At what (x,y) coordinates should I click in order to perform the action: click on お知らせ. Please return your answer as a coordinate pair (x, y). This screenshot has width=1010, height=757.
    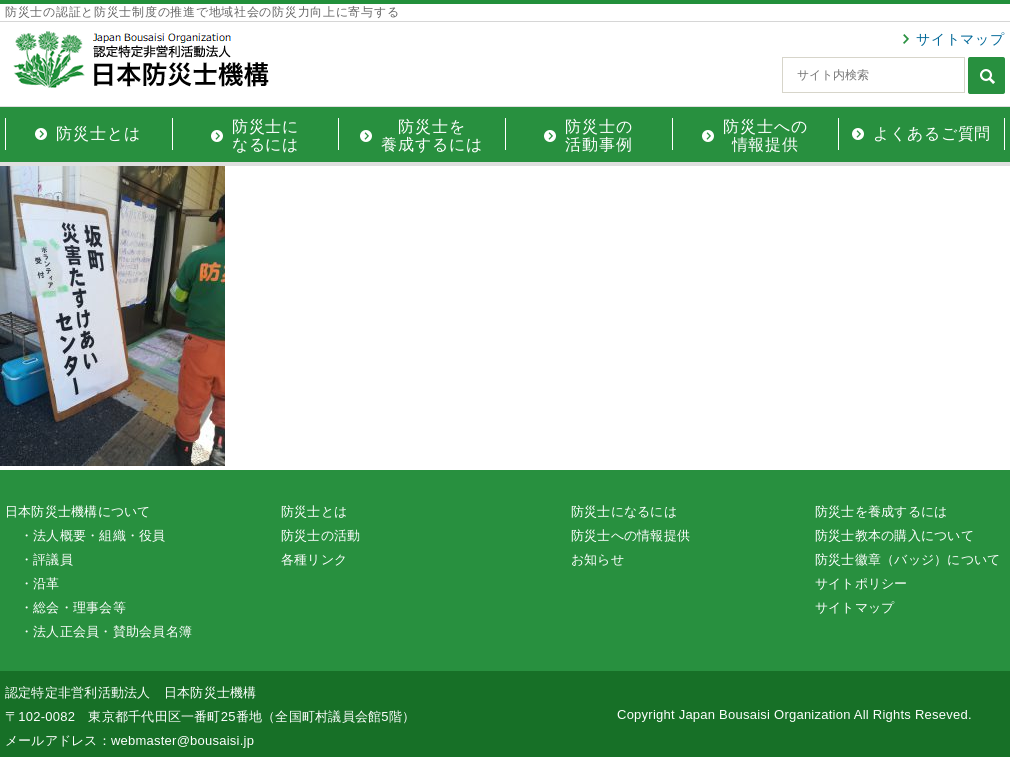
    Looking at the image, I should click on (597, 559).